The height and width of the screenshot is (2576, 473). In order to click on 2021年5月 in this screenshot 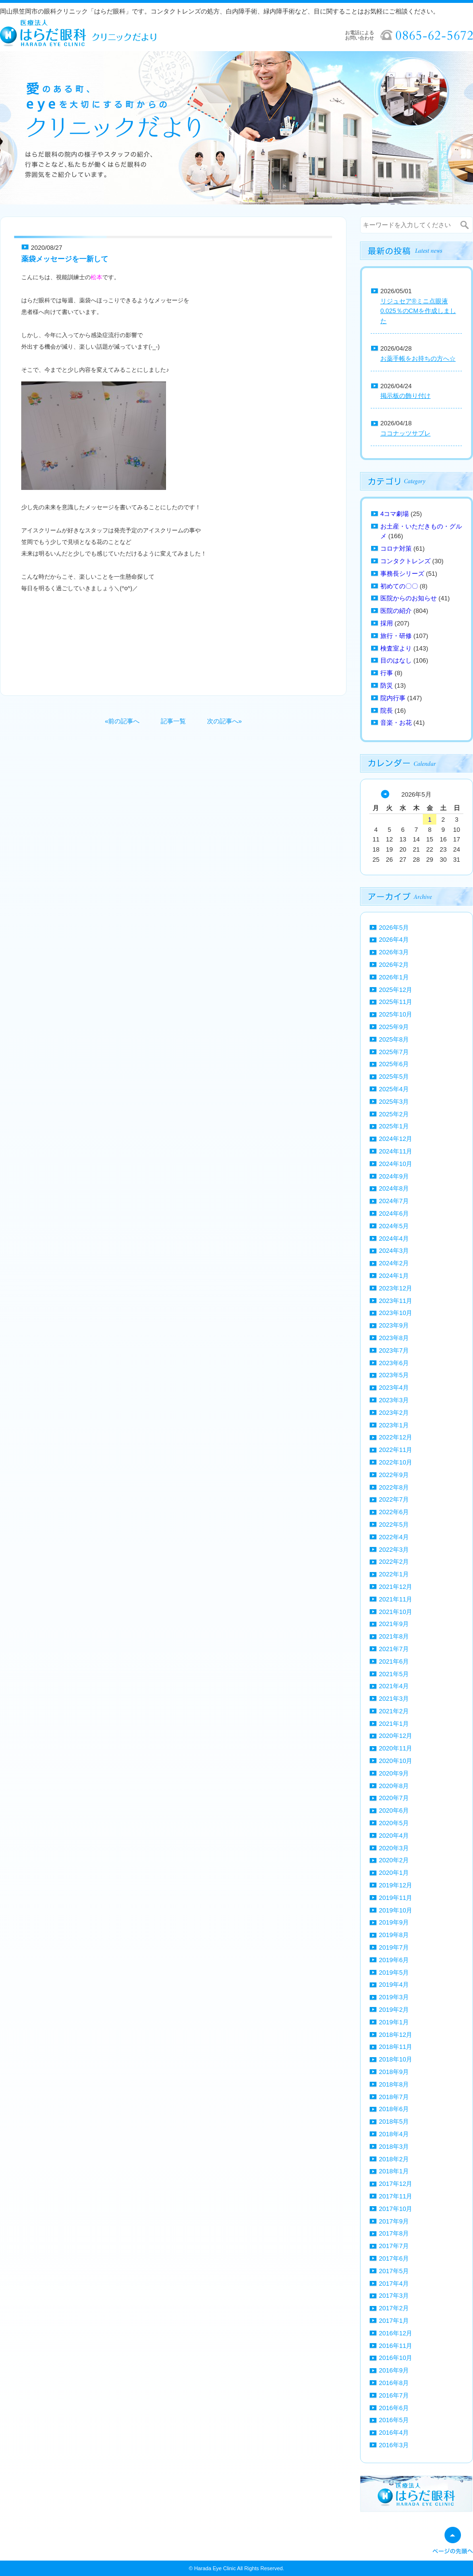, I will do `click(394, 1674)`.